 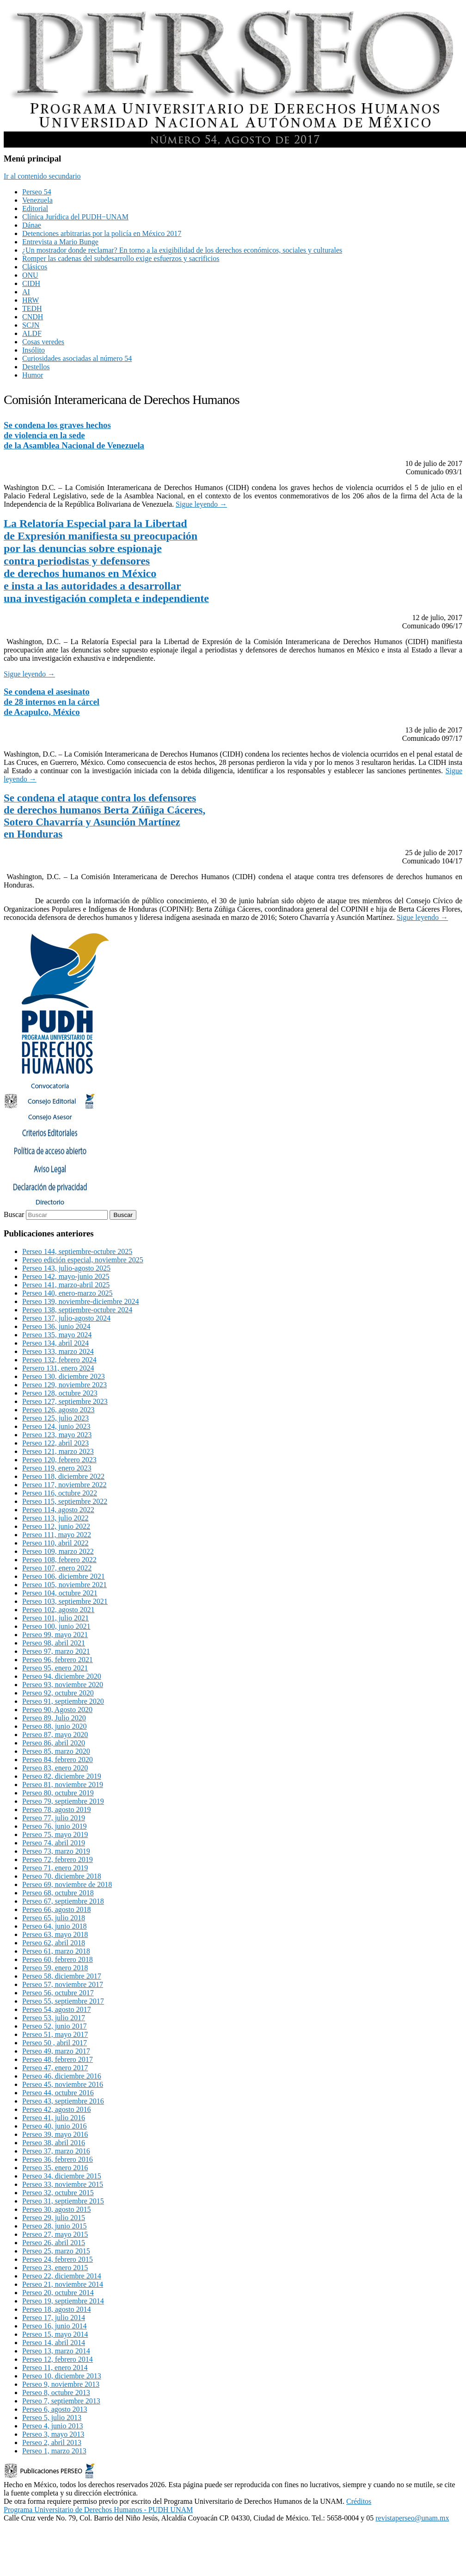 What do you see at coordinates (56, 1626) in the screenshot?
I see `Perseo 100, junio 2021` at bounding box center [56, 1626].